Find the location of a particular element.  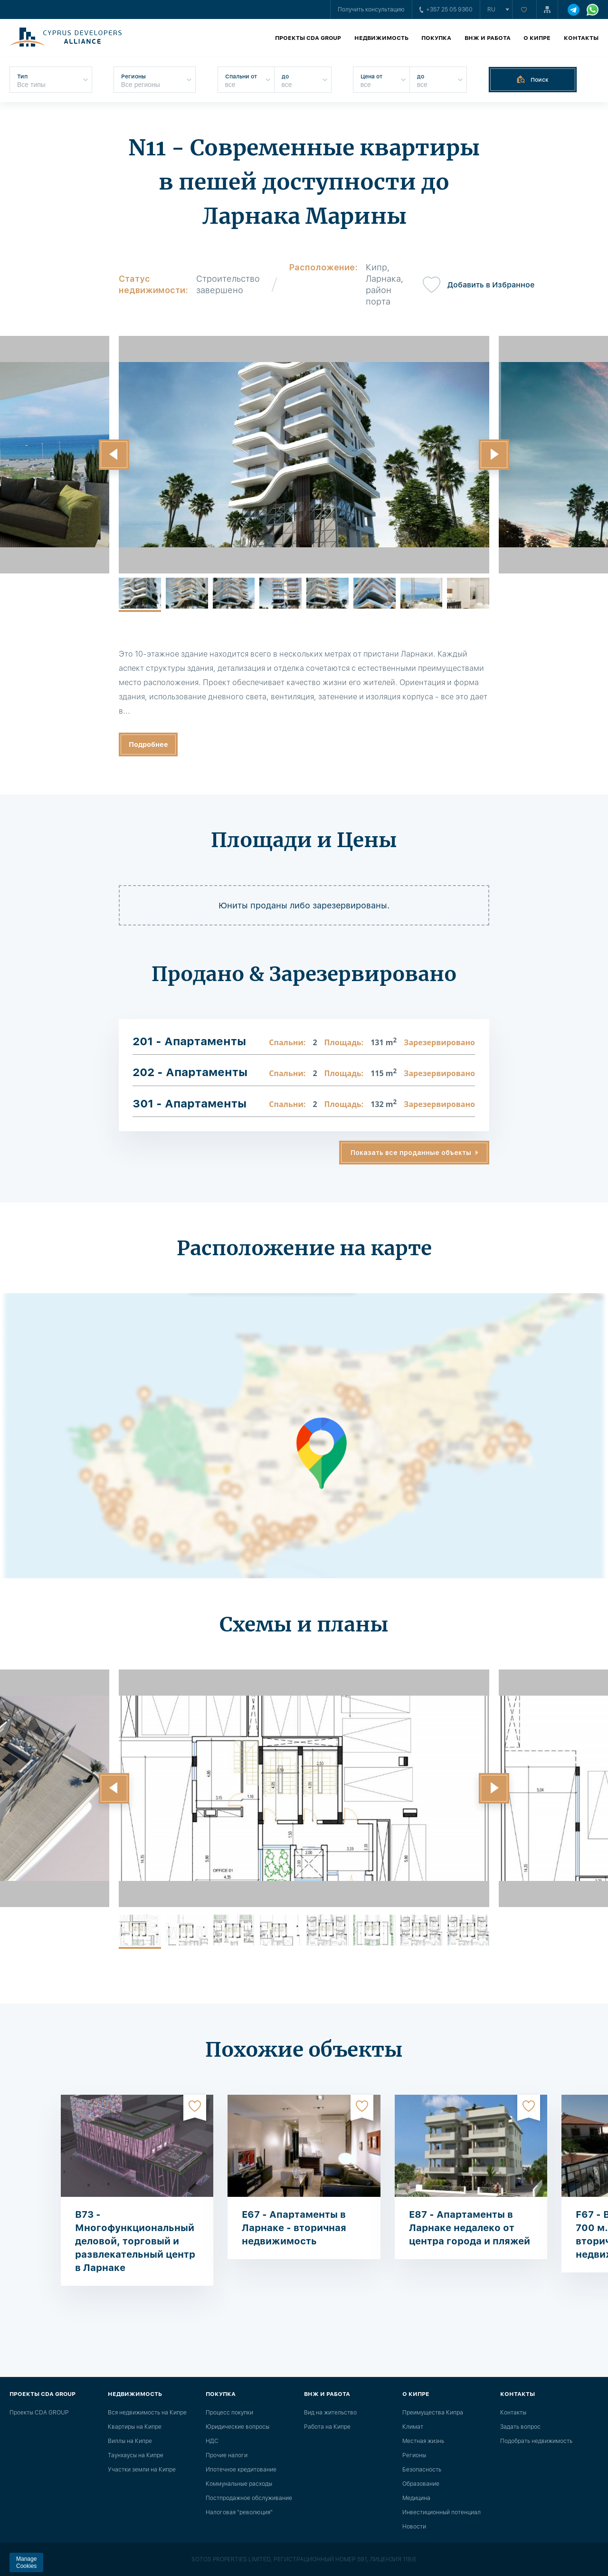

Медицина is located at coordinates (416, 2498).